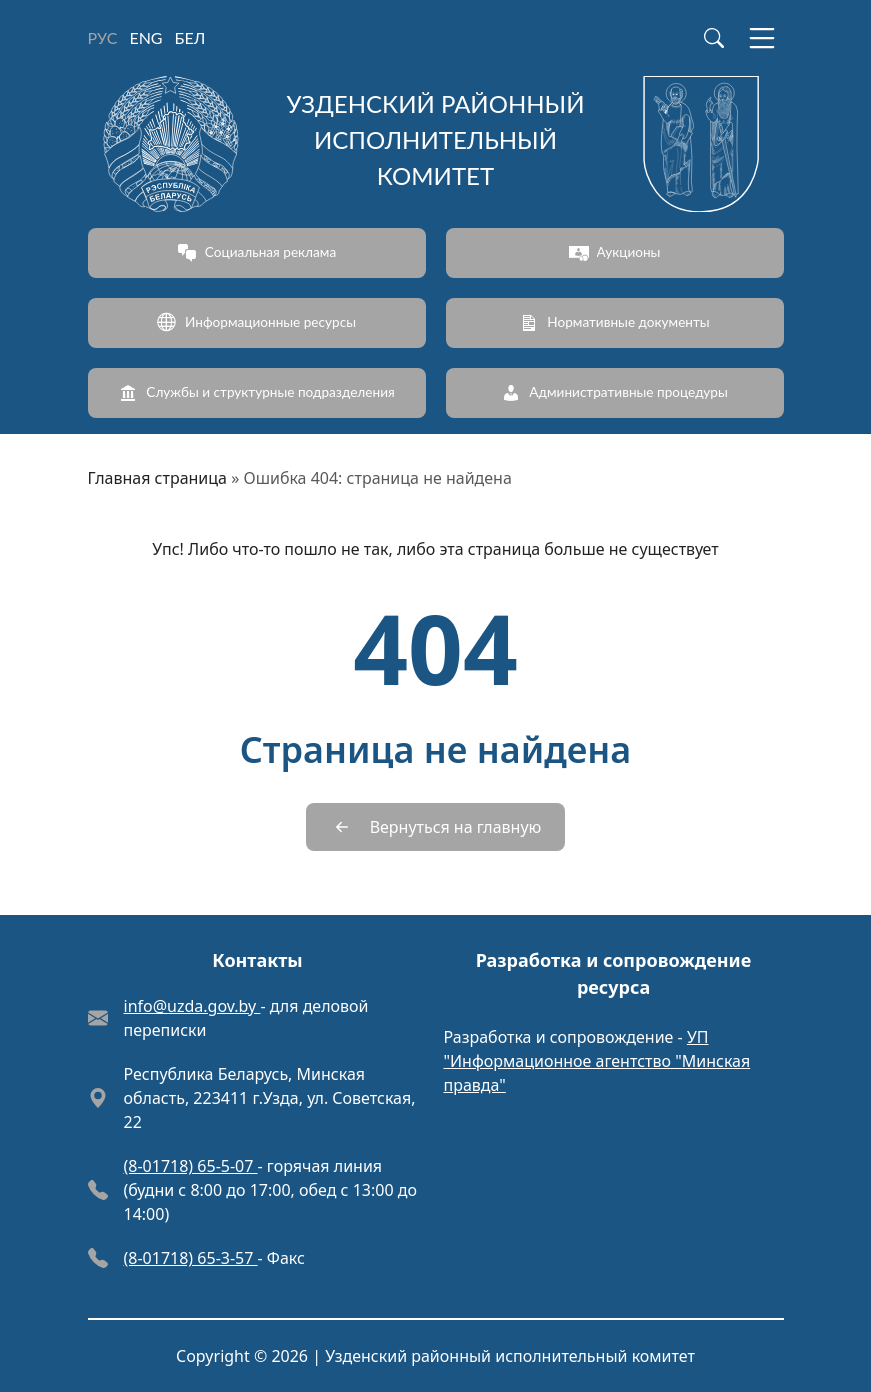 This screenshot has height=1392, width=871. What do you see at coordinates (597, 1061) in the screenshot?
I see `УП "Информационное агентство "Минская правда"` at bounding box center [597, 1061].